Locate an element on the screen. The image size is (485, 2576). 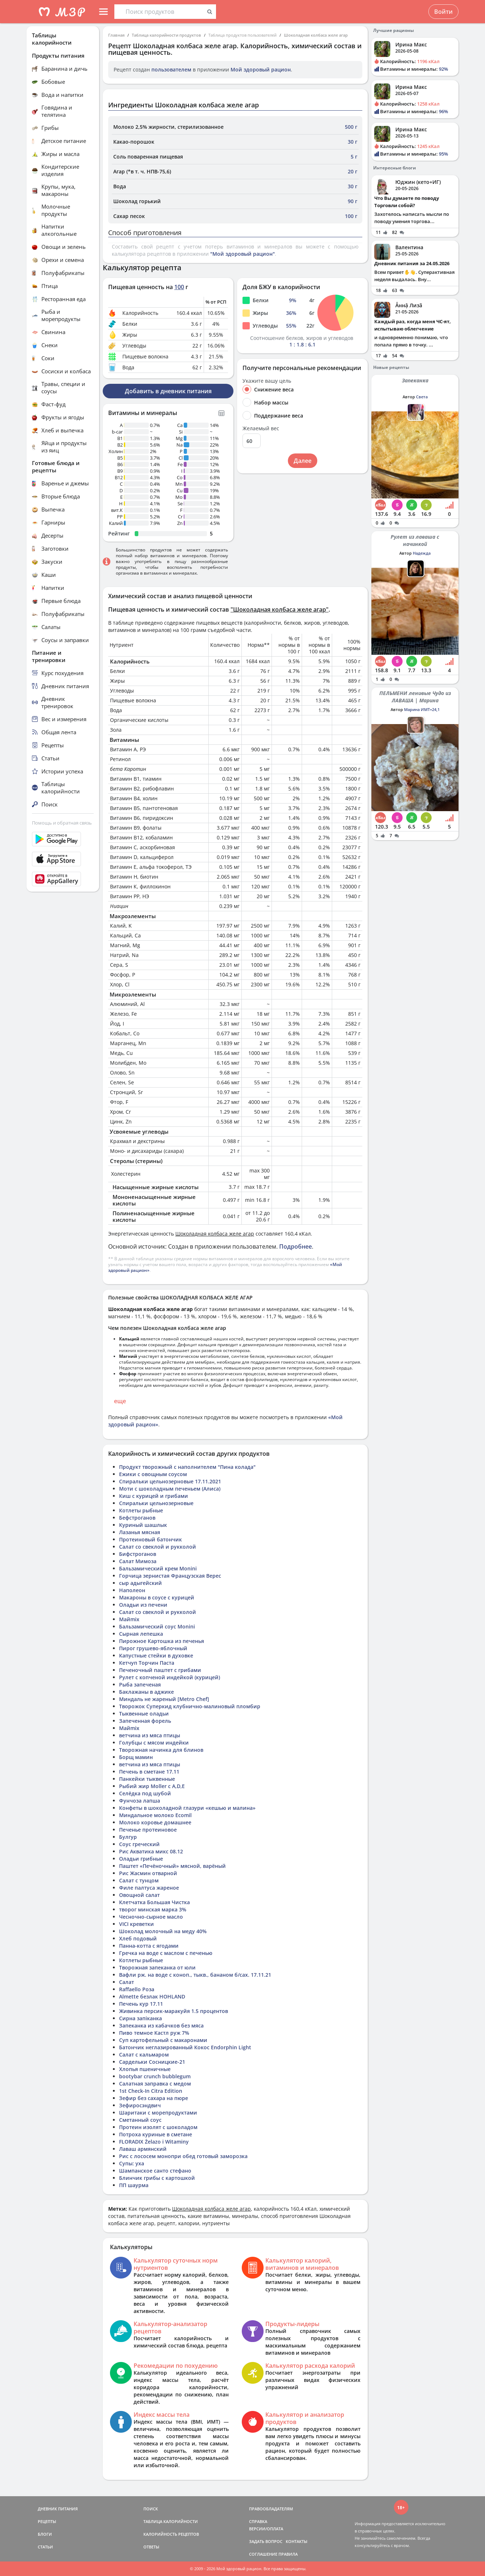
Голубцы с мясом индейки is located at coordinates (154, 1742).